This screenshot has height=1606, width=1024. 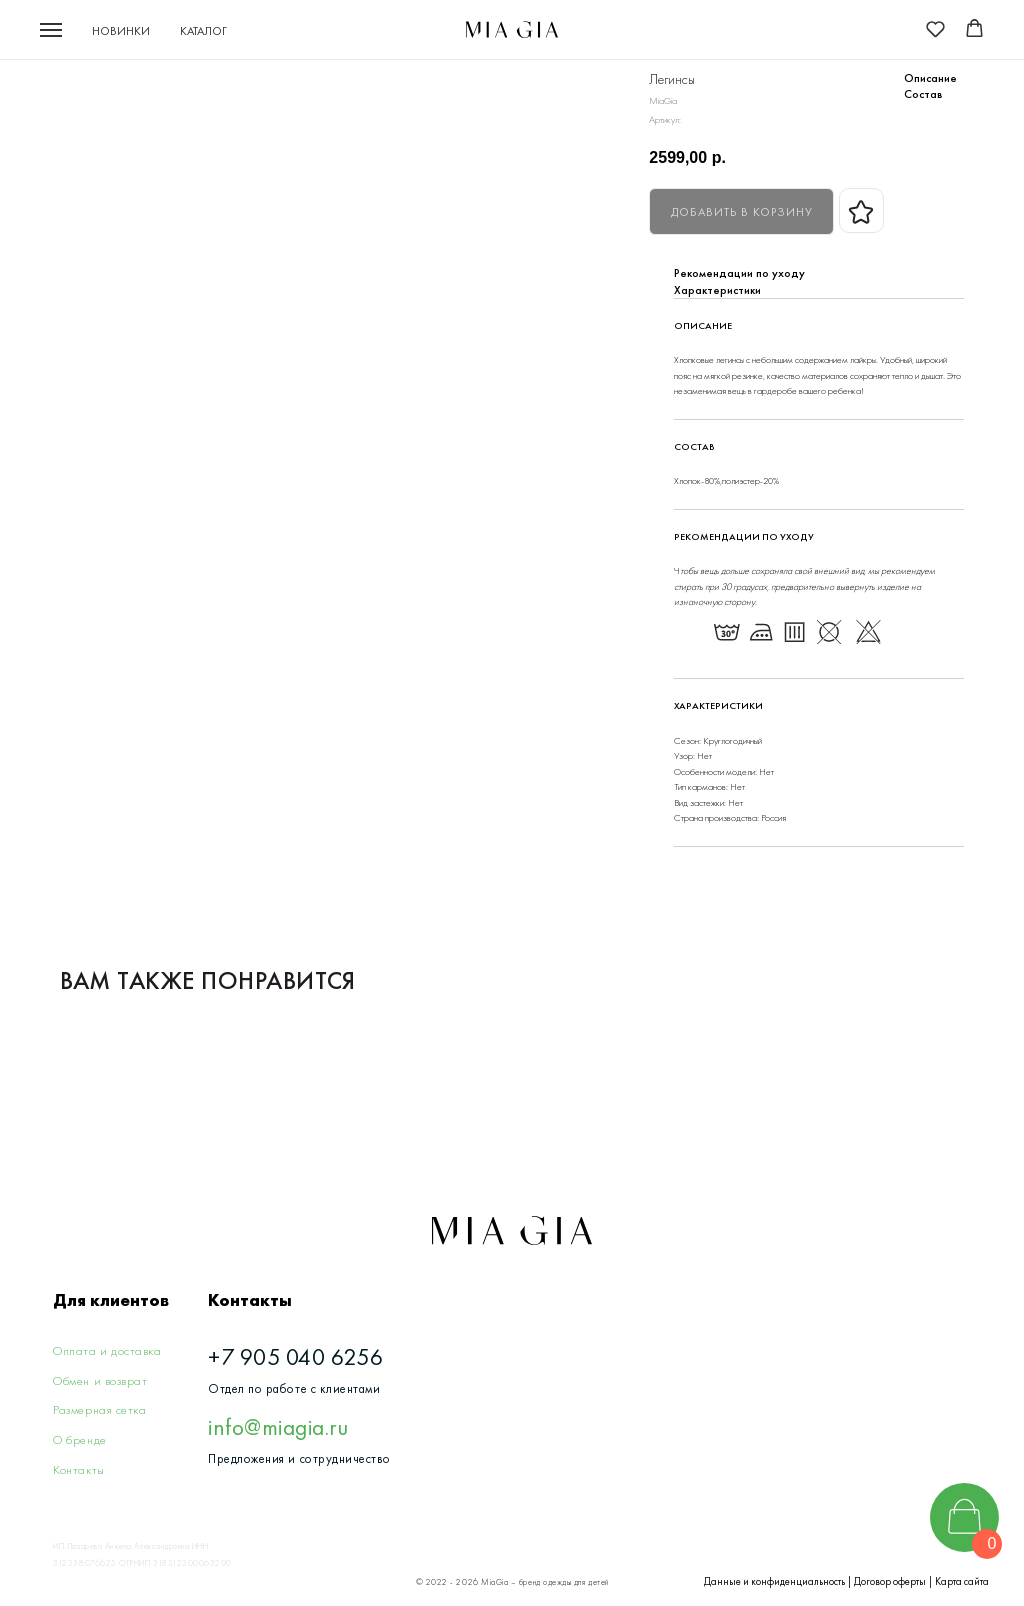 What do you see at coordinates (99, 1409) in the screenshot?
I see `Размерная сетка` at bounding box center [99, 1409].